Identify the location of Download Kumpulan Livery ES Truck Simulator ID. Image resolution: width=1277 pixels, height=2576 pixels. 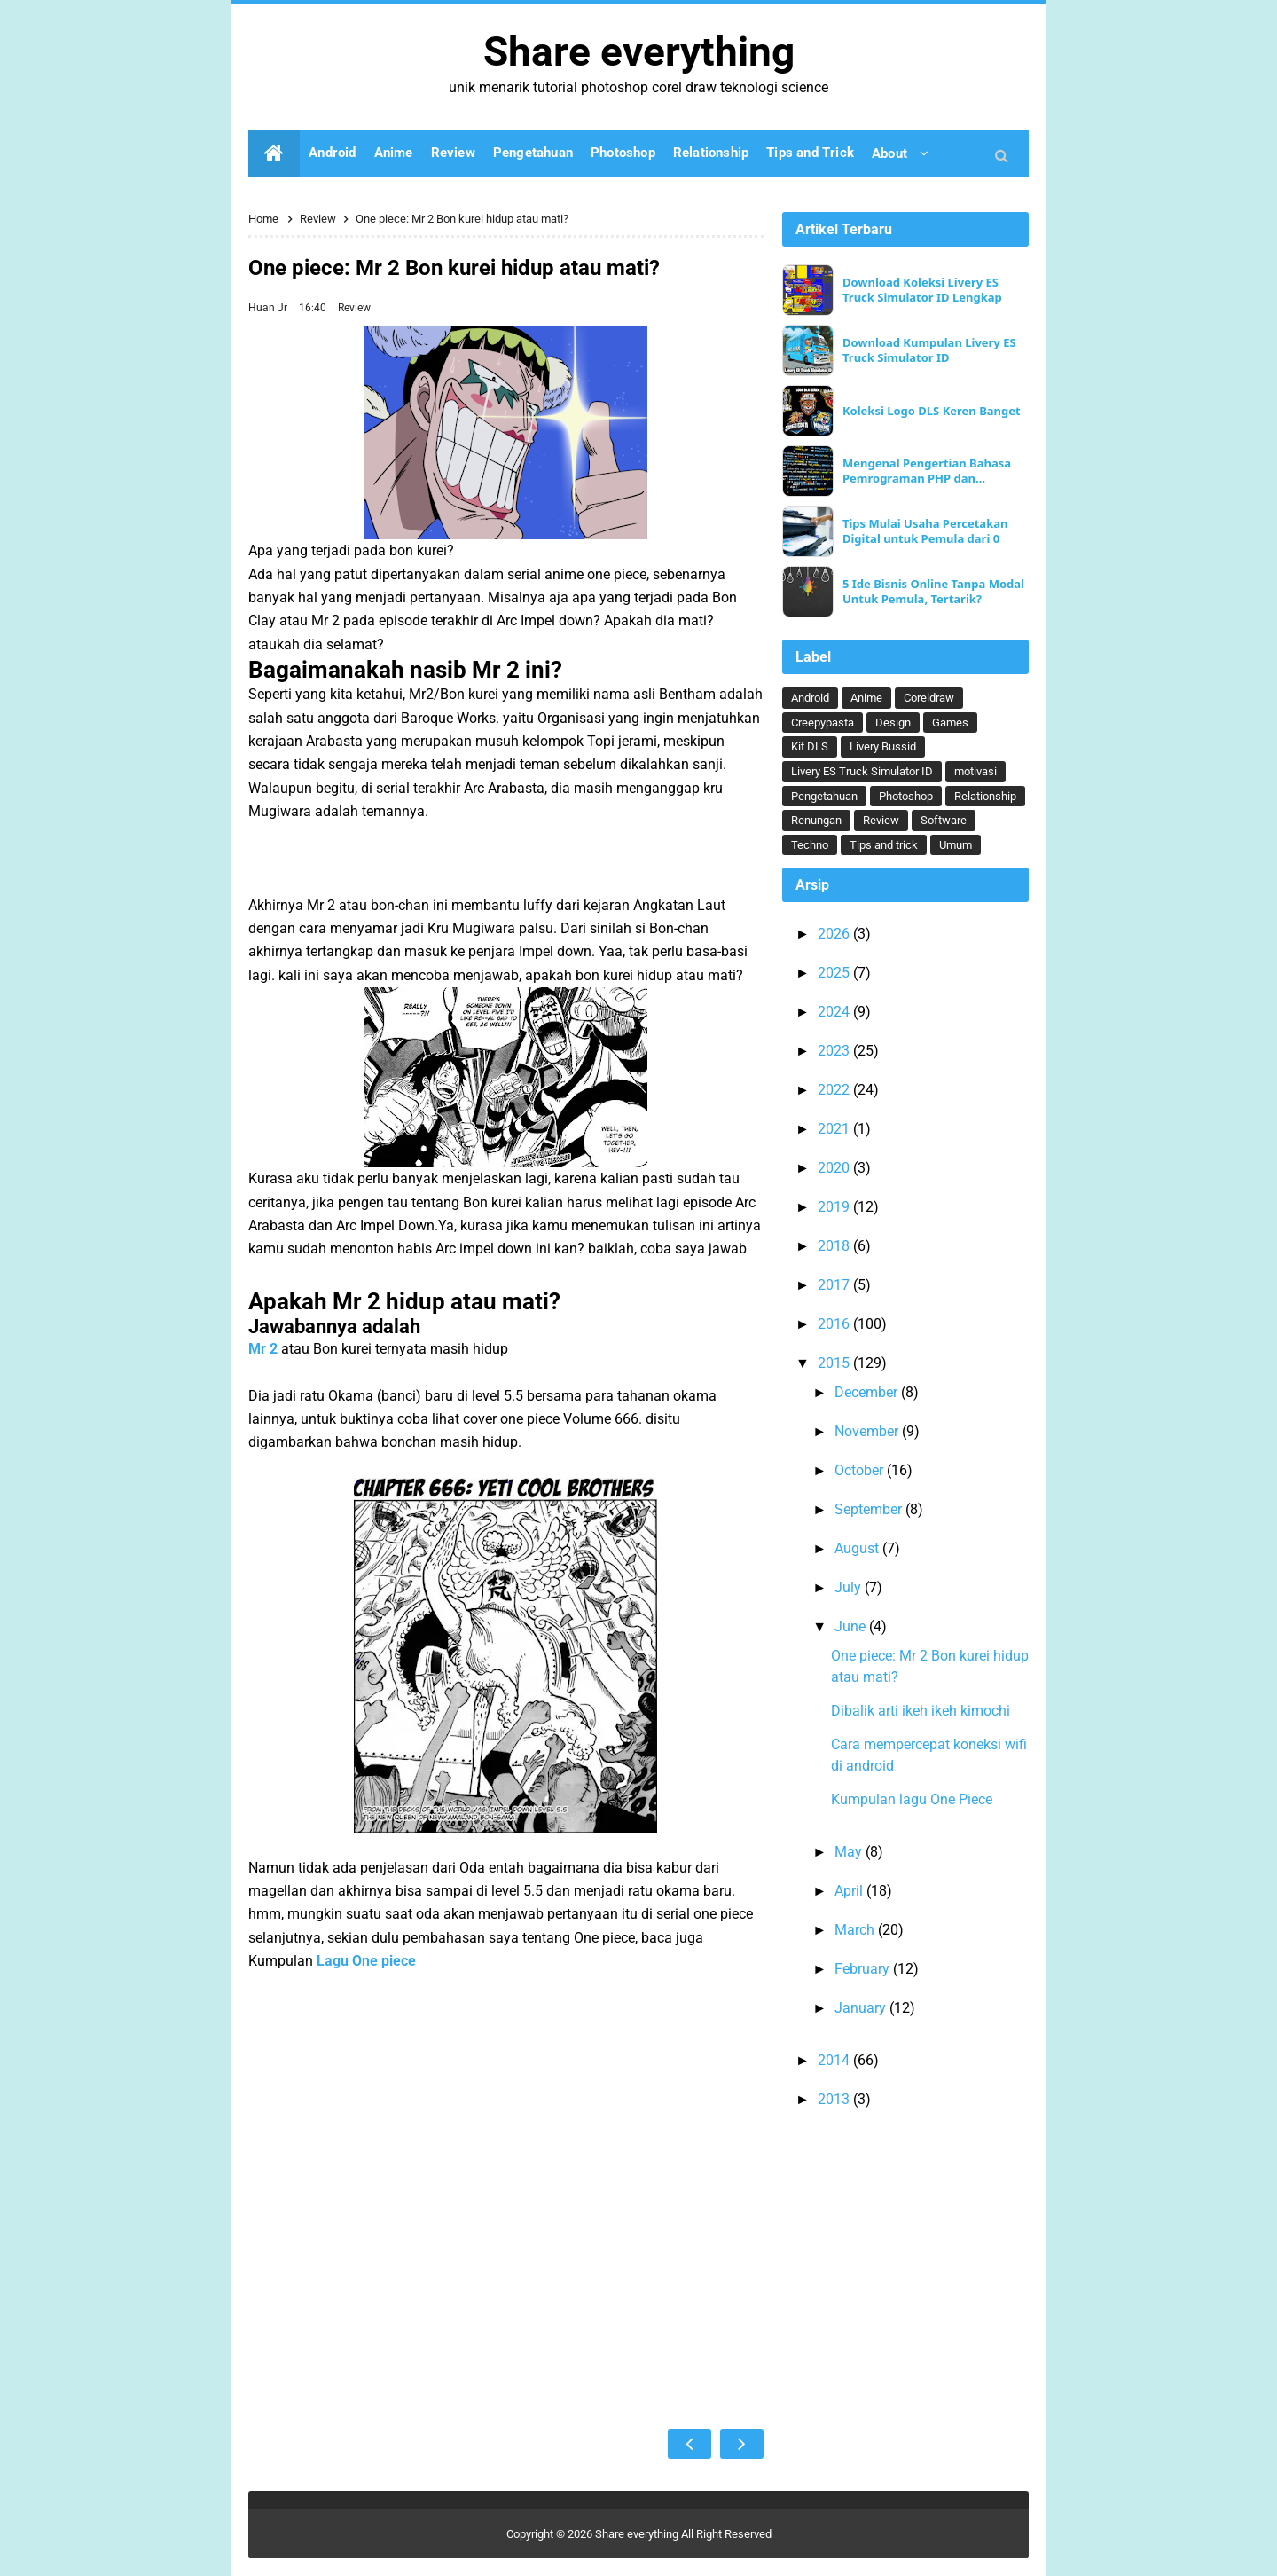
(929, 350).